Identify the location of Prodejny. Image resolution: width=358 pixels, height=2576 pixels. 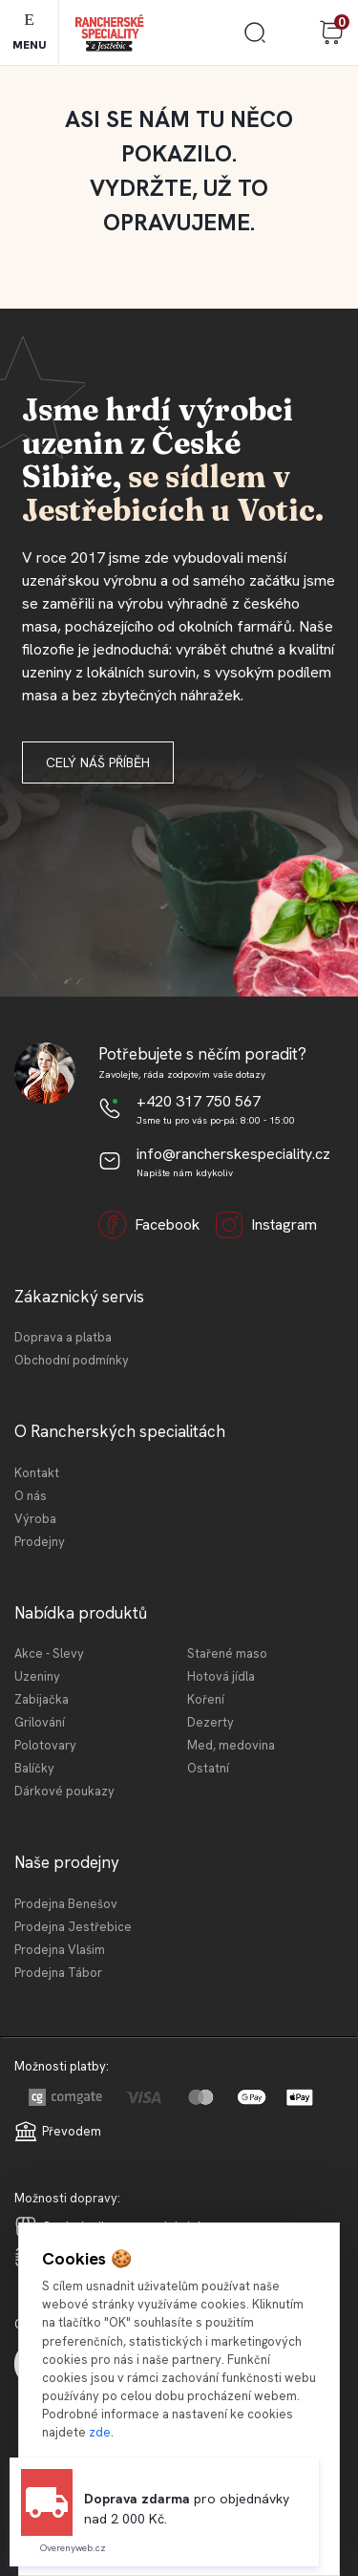
(39, 1542).